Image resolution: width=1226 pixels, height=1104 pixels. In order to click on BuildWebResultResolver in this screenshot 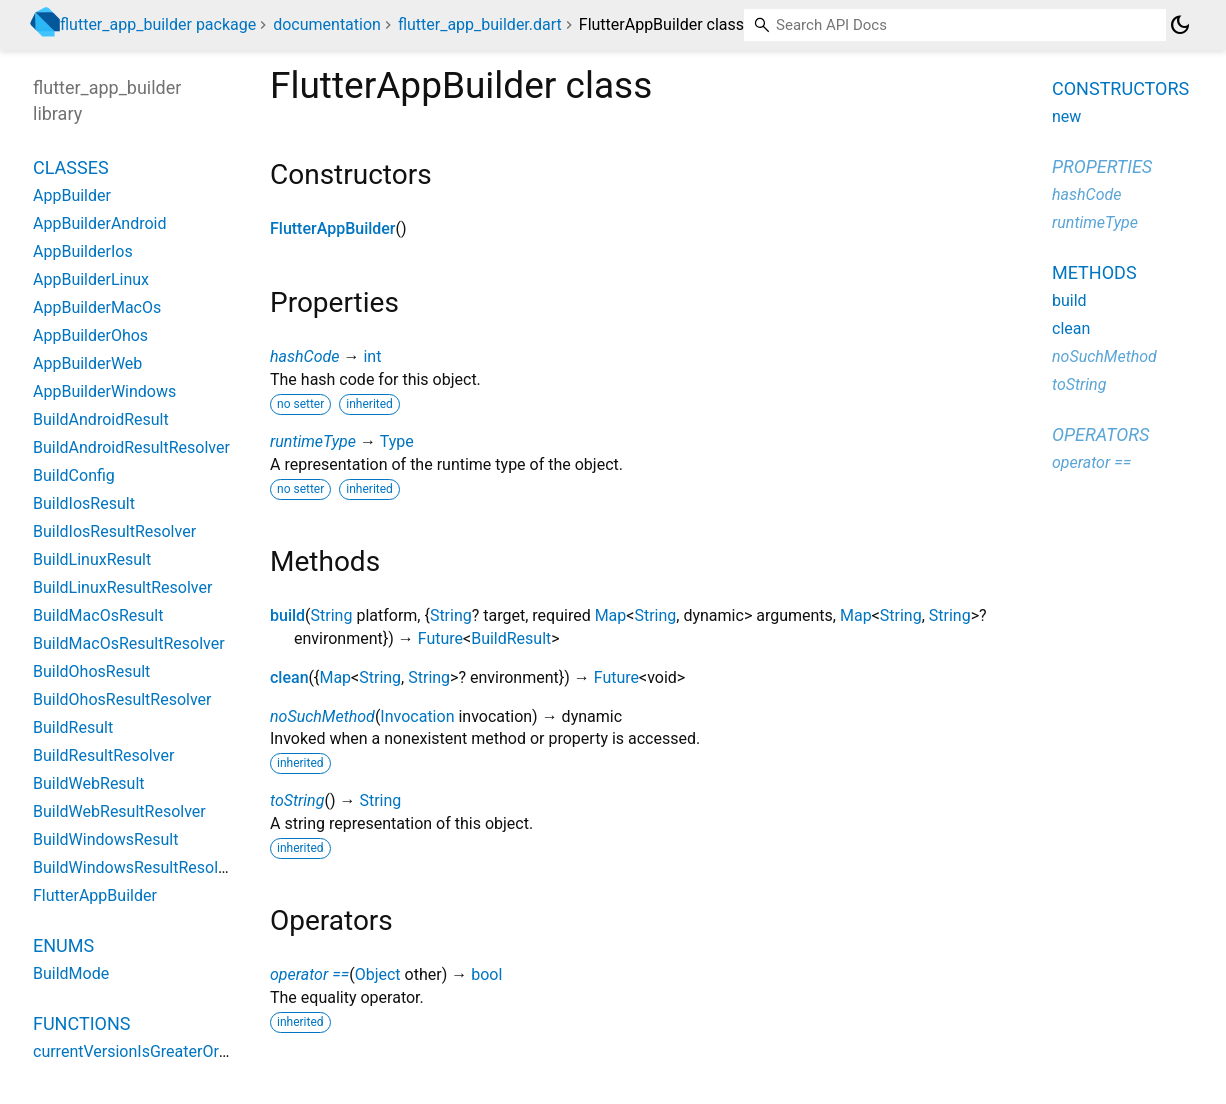, I will do `click(119, 811)`.